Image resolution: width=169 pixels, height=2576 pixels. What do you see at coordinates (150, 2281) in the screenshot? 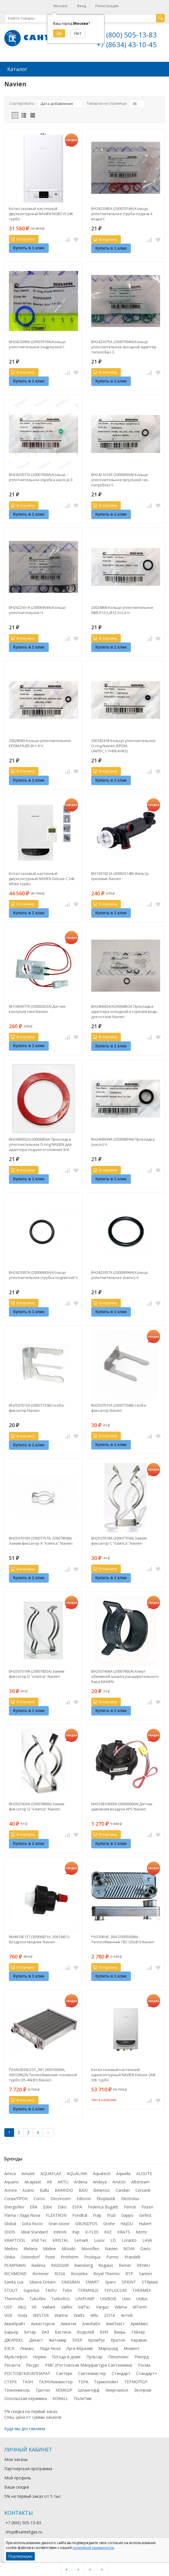
I see `STRplast` at bounding box center [150, 2281].